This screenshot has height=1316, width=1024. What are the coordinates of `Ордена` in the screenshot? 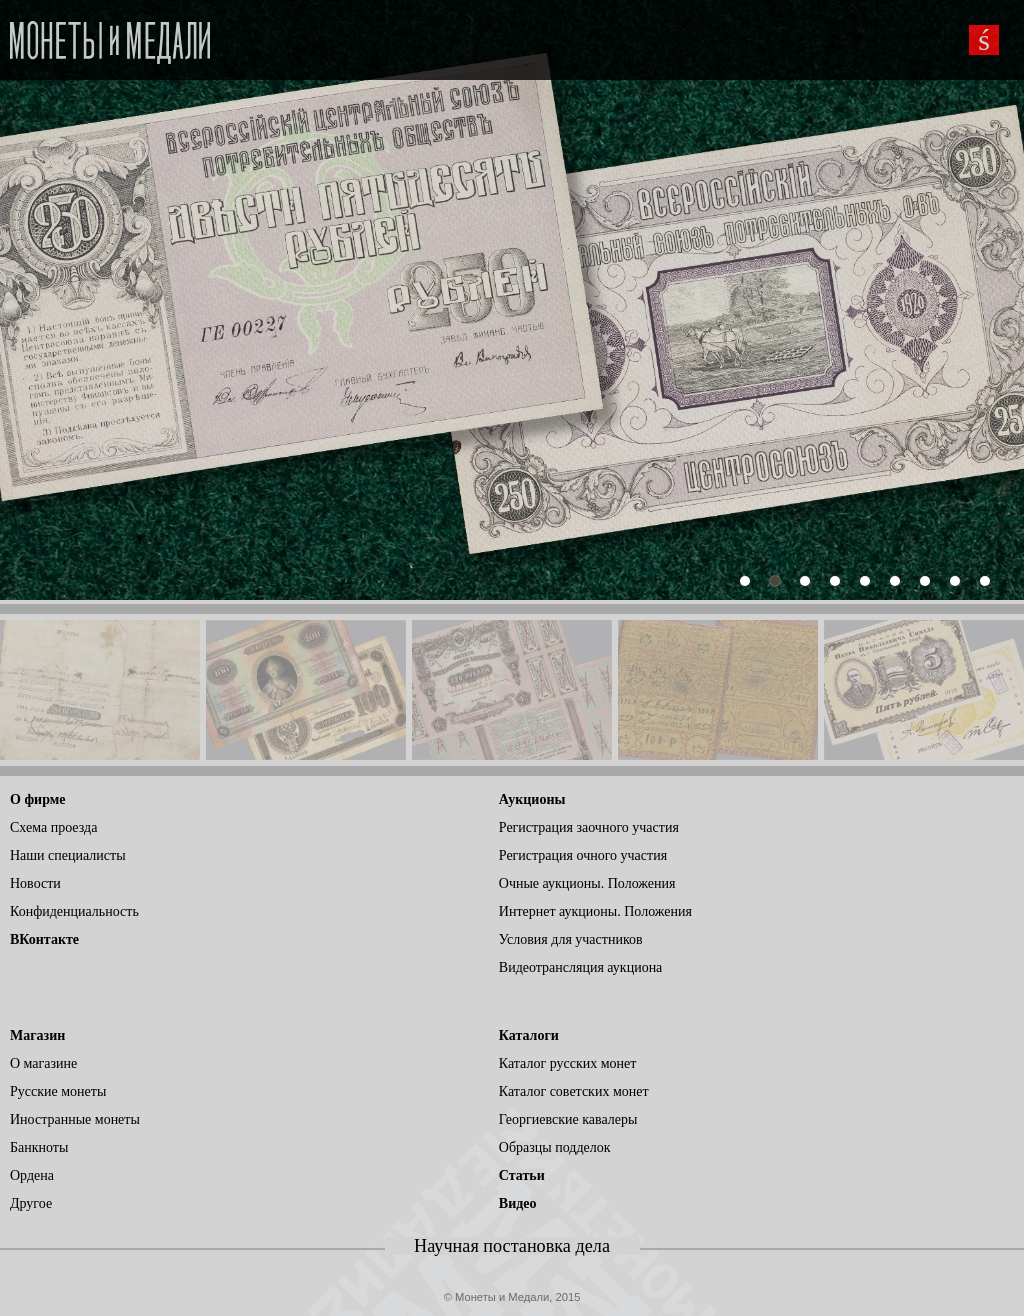 It's located at (32, 1175).